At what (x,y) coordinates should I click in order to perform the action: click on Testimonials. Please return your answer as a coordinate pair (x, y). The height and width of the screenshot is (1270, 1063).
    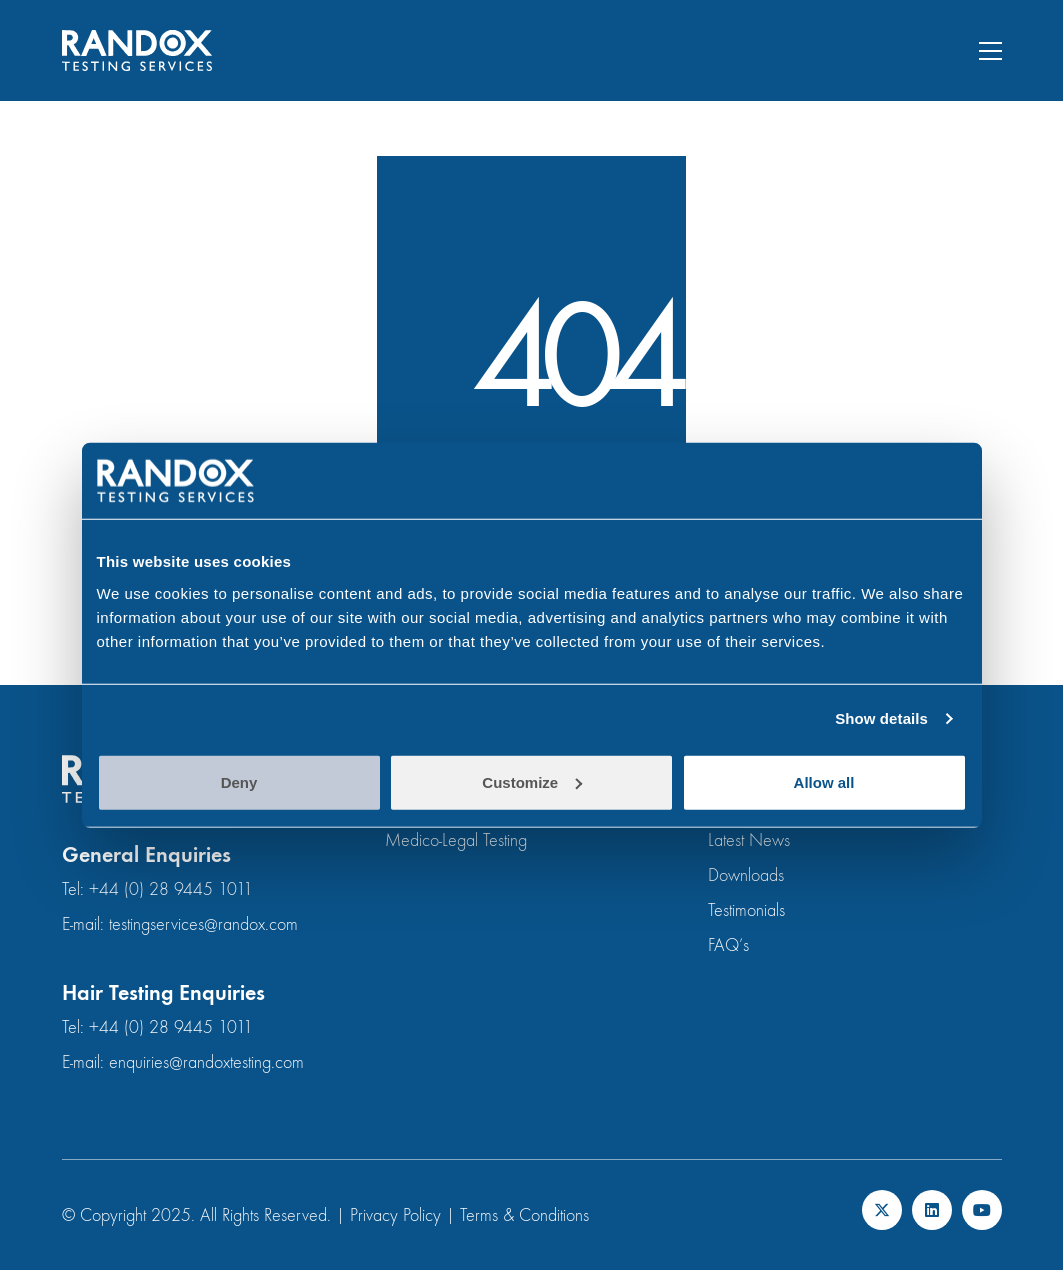
    Looking at the image, I should click on (746, 910).